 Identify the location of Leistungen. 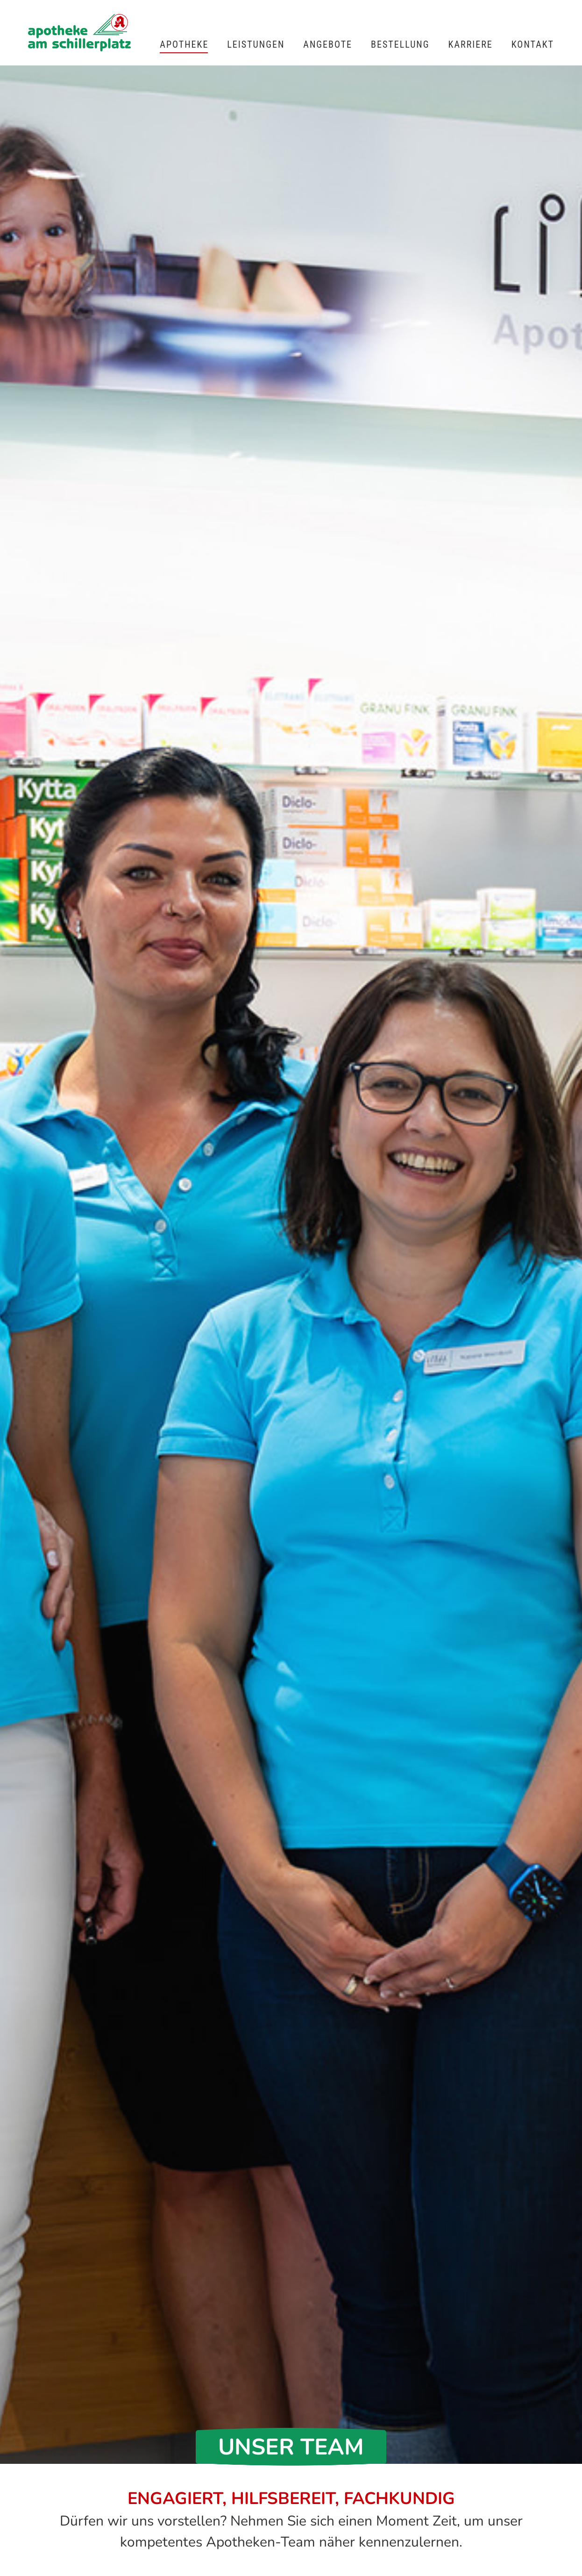
(255, 44).